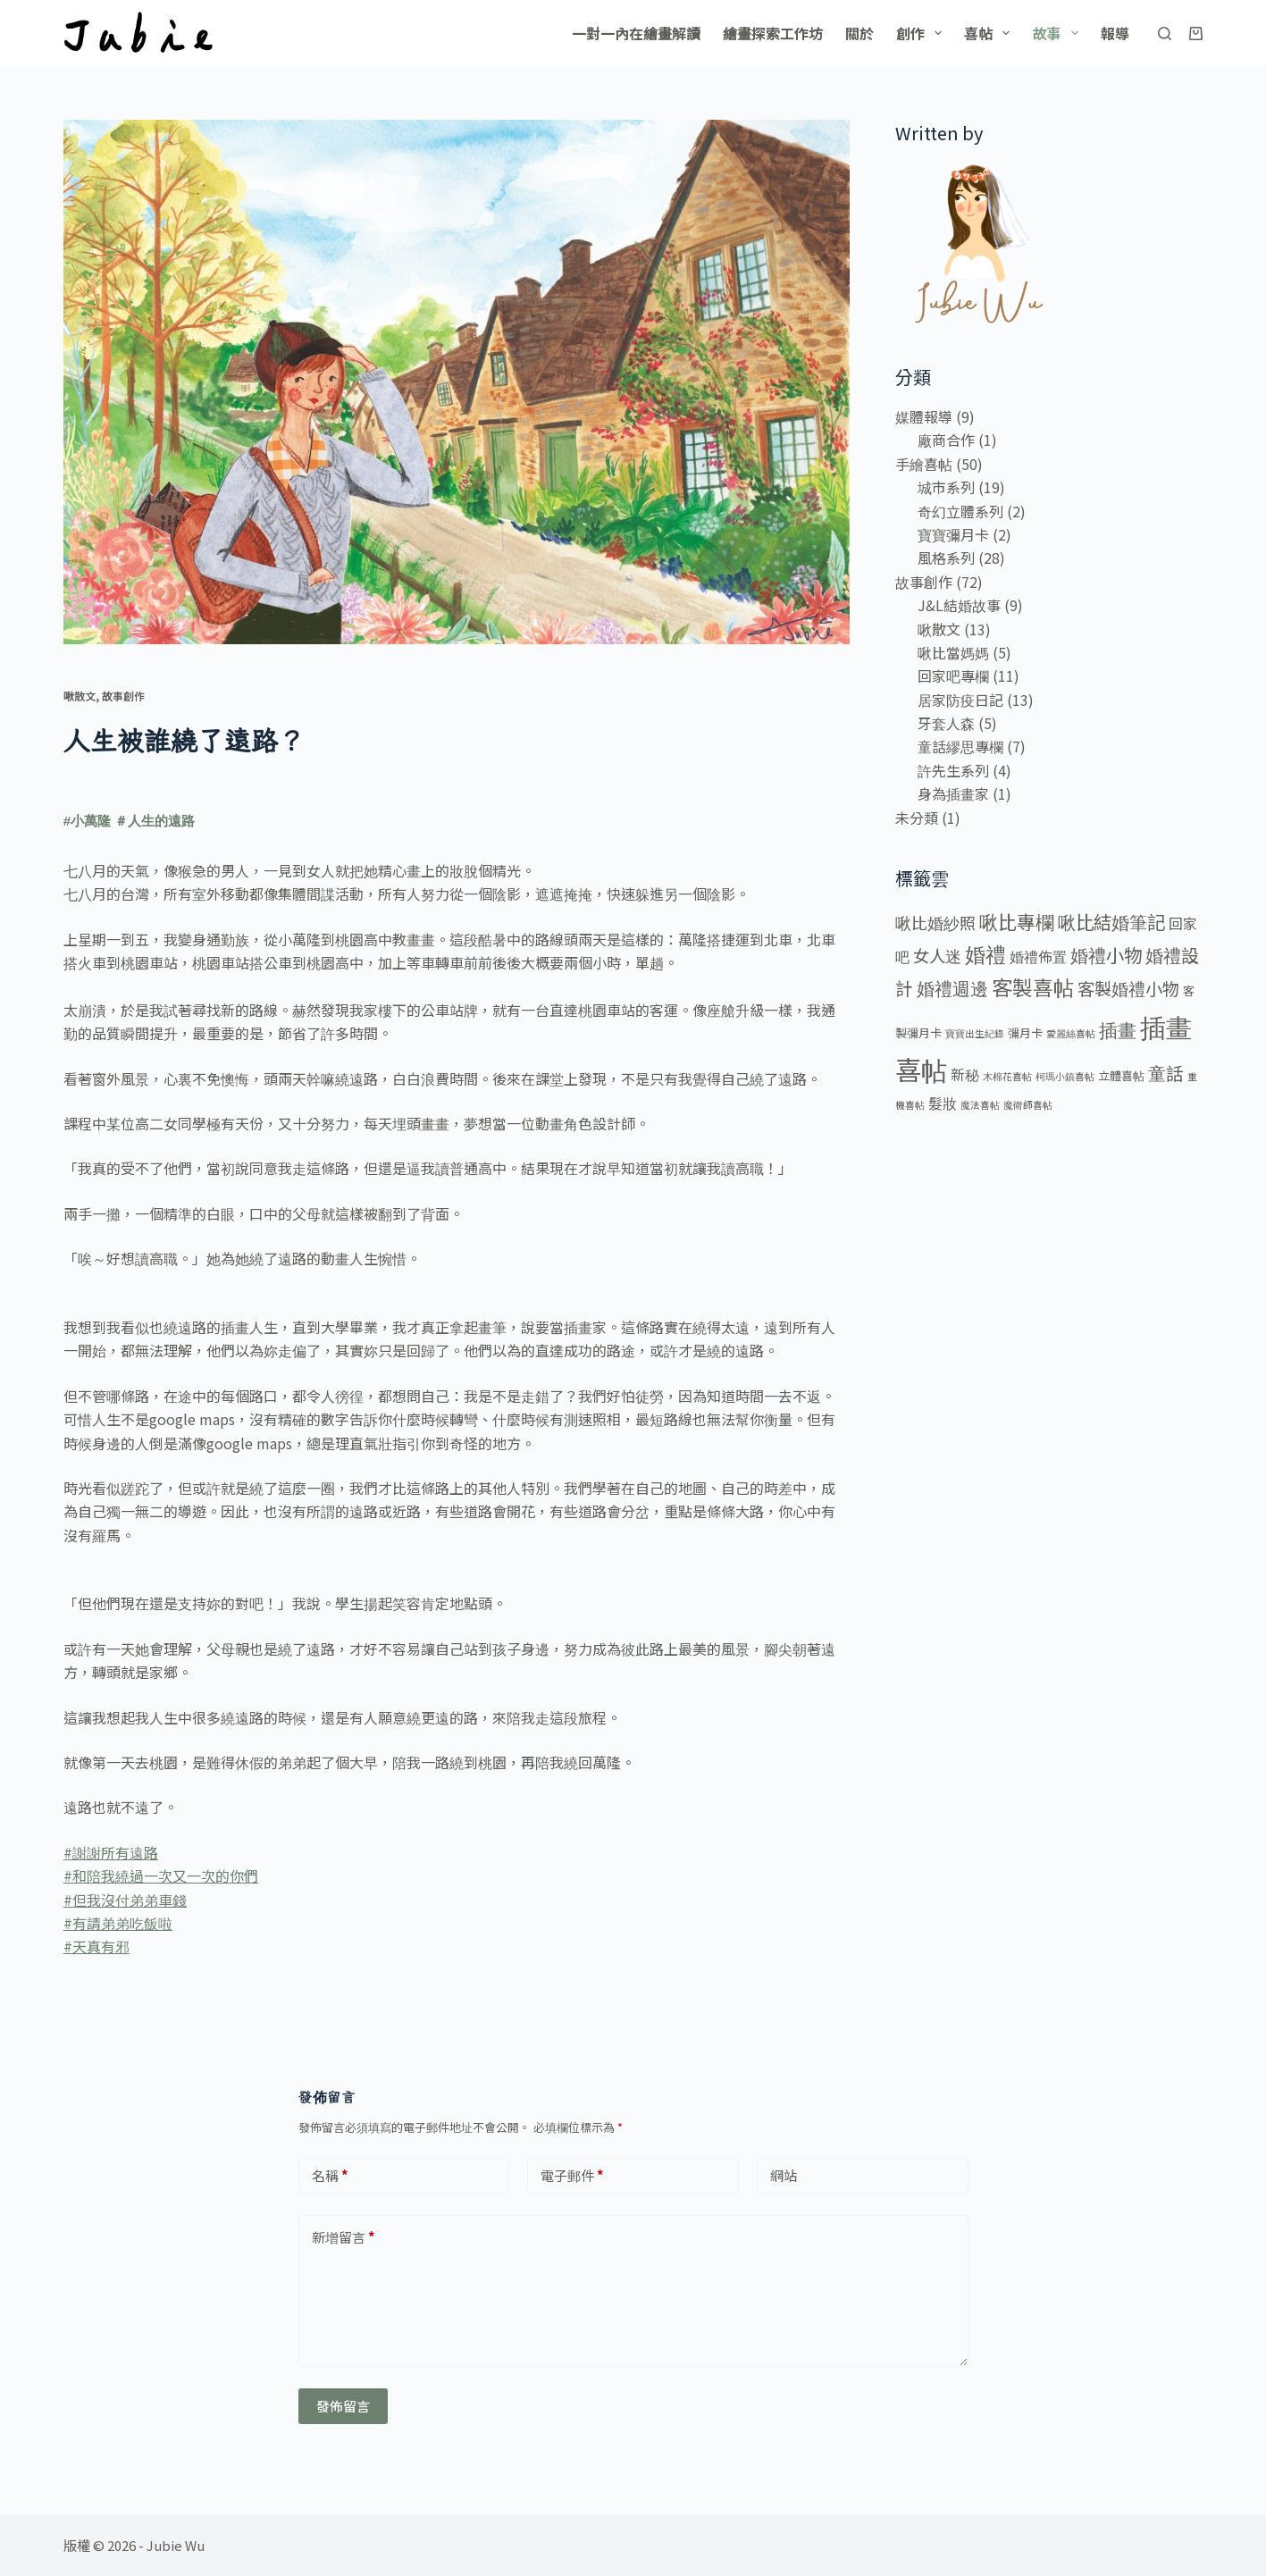  What do you see at coordinates (985, 954) in the screenshot?
I see `婚禮 [婚禮 (16 個項目)]` at bounding box center [985, 954].